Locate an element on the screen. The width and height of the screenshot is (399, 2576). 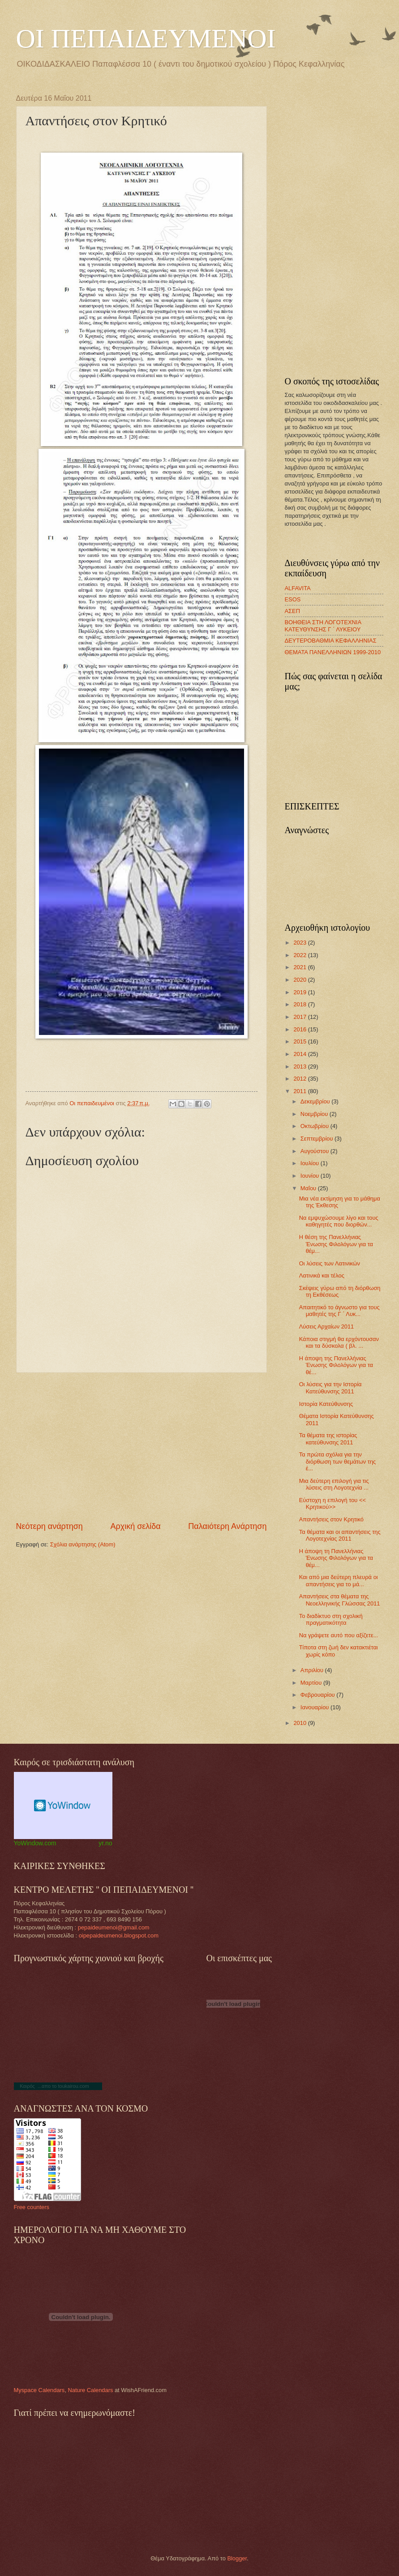
Απαντήσεις στον Κρητικό is located at coordinates (331, 1519).